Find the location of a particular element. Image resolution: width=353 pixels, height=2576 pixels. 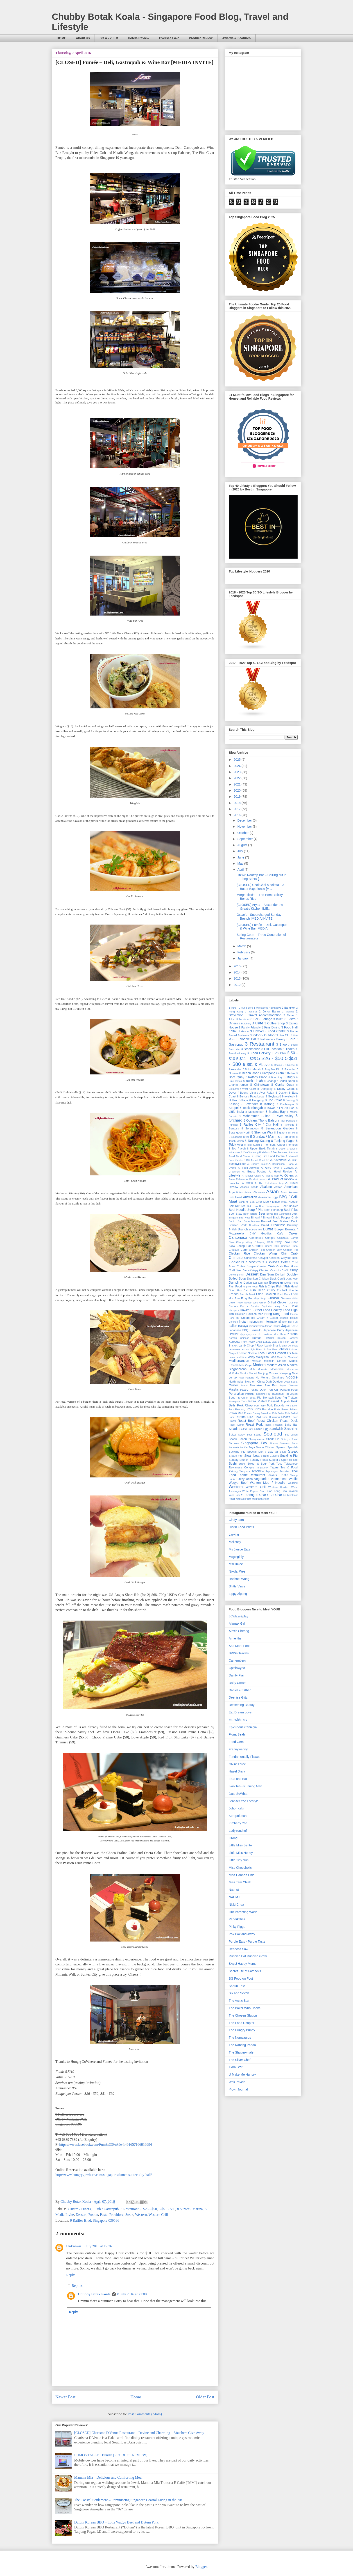

Straits Cuisine is located at coordinates (270, 1455).